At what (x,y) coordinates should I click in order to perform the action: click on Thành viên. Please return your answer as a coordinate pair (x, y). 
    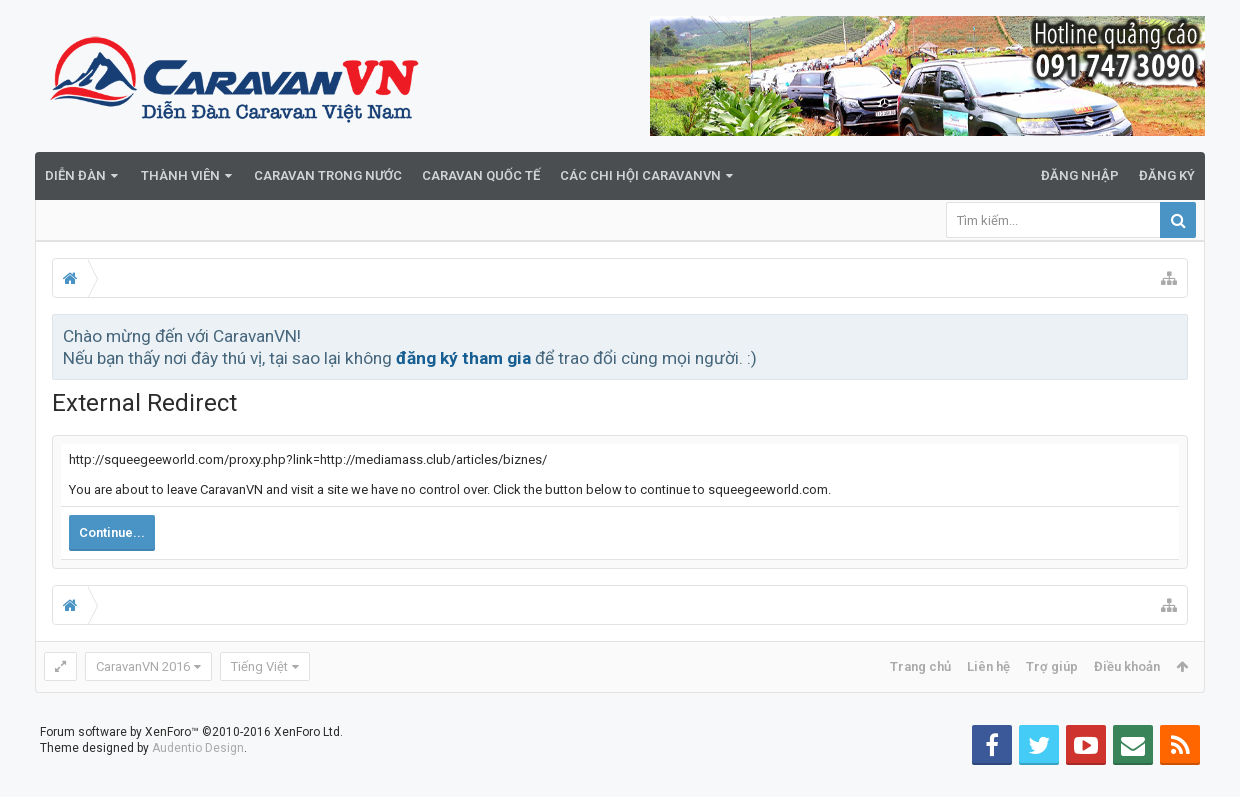
    Looking at the image, I should click on (180, 175).